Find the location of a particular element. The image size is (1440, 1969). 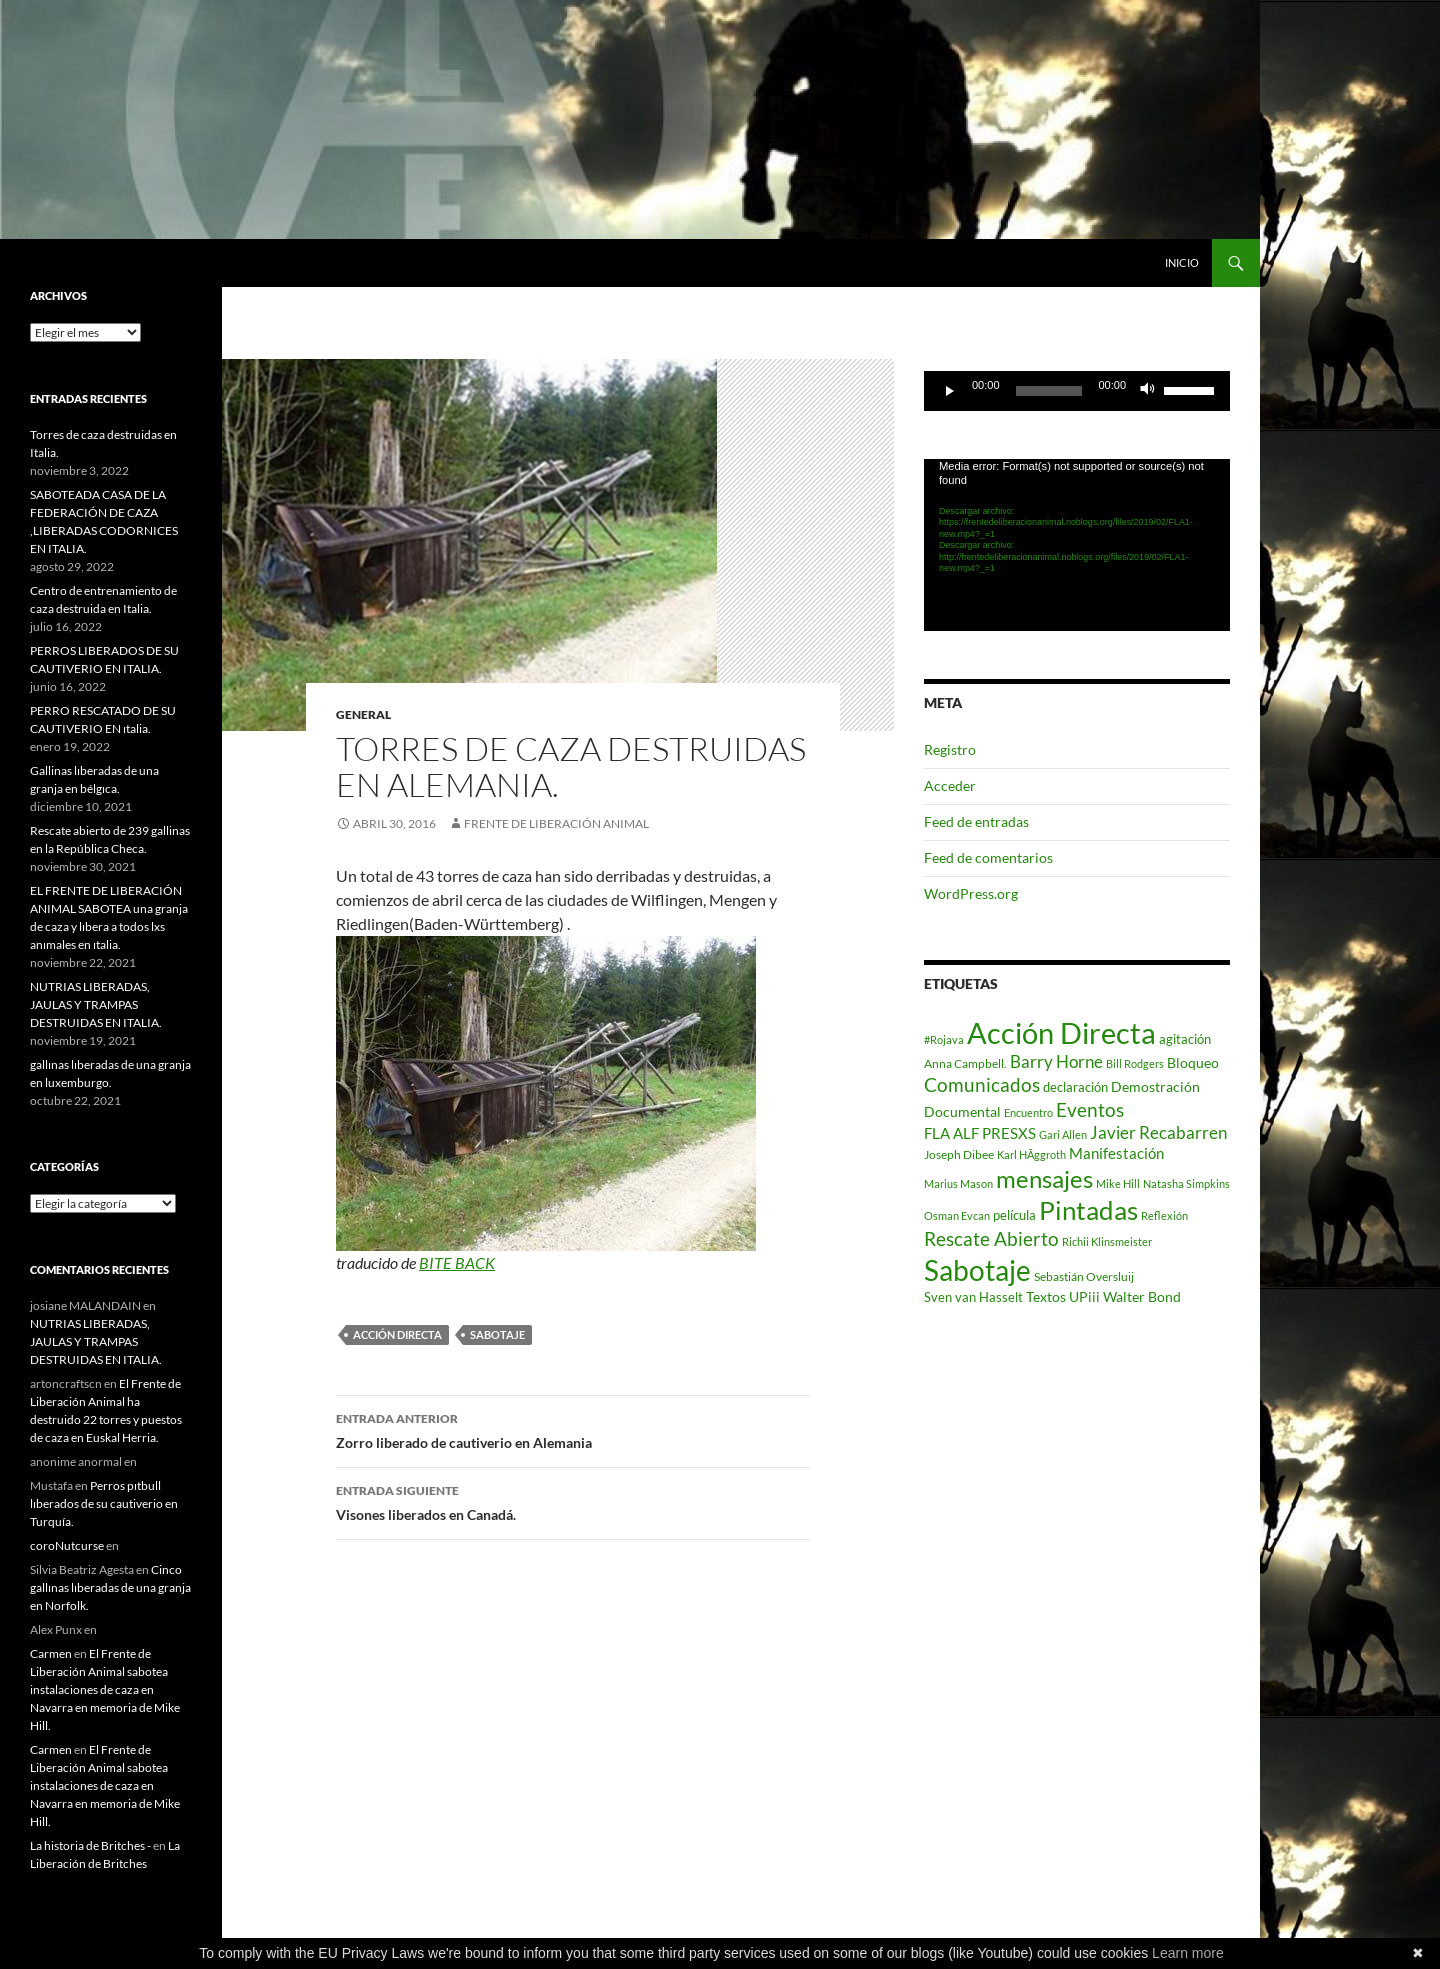

La historia de Britches - is located at coordinates (90, 1845).